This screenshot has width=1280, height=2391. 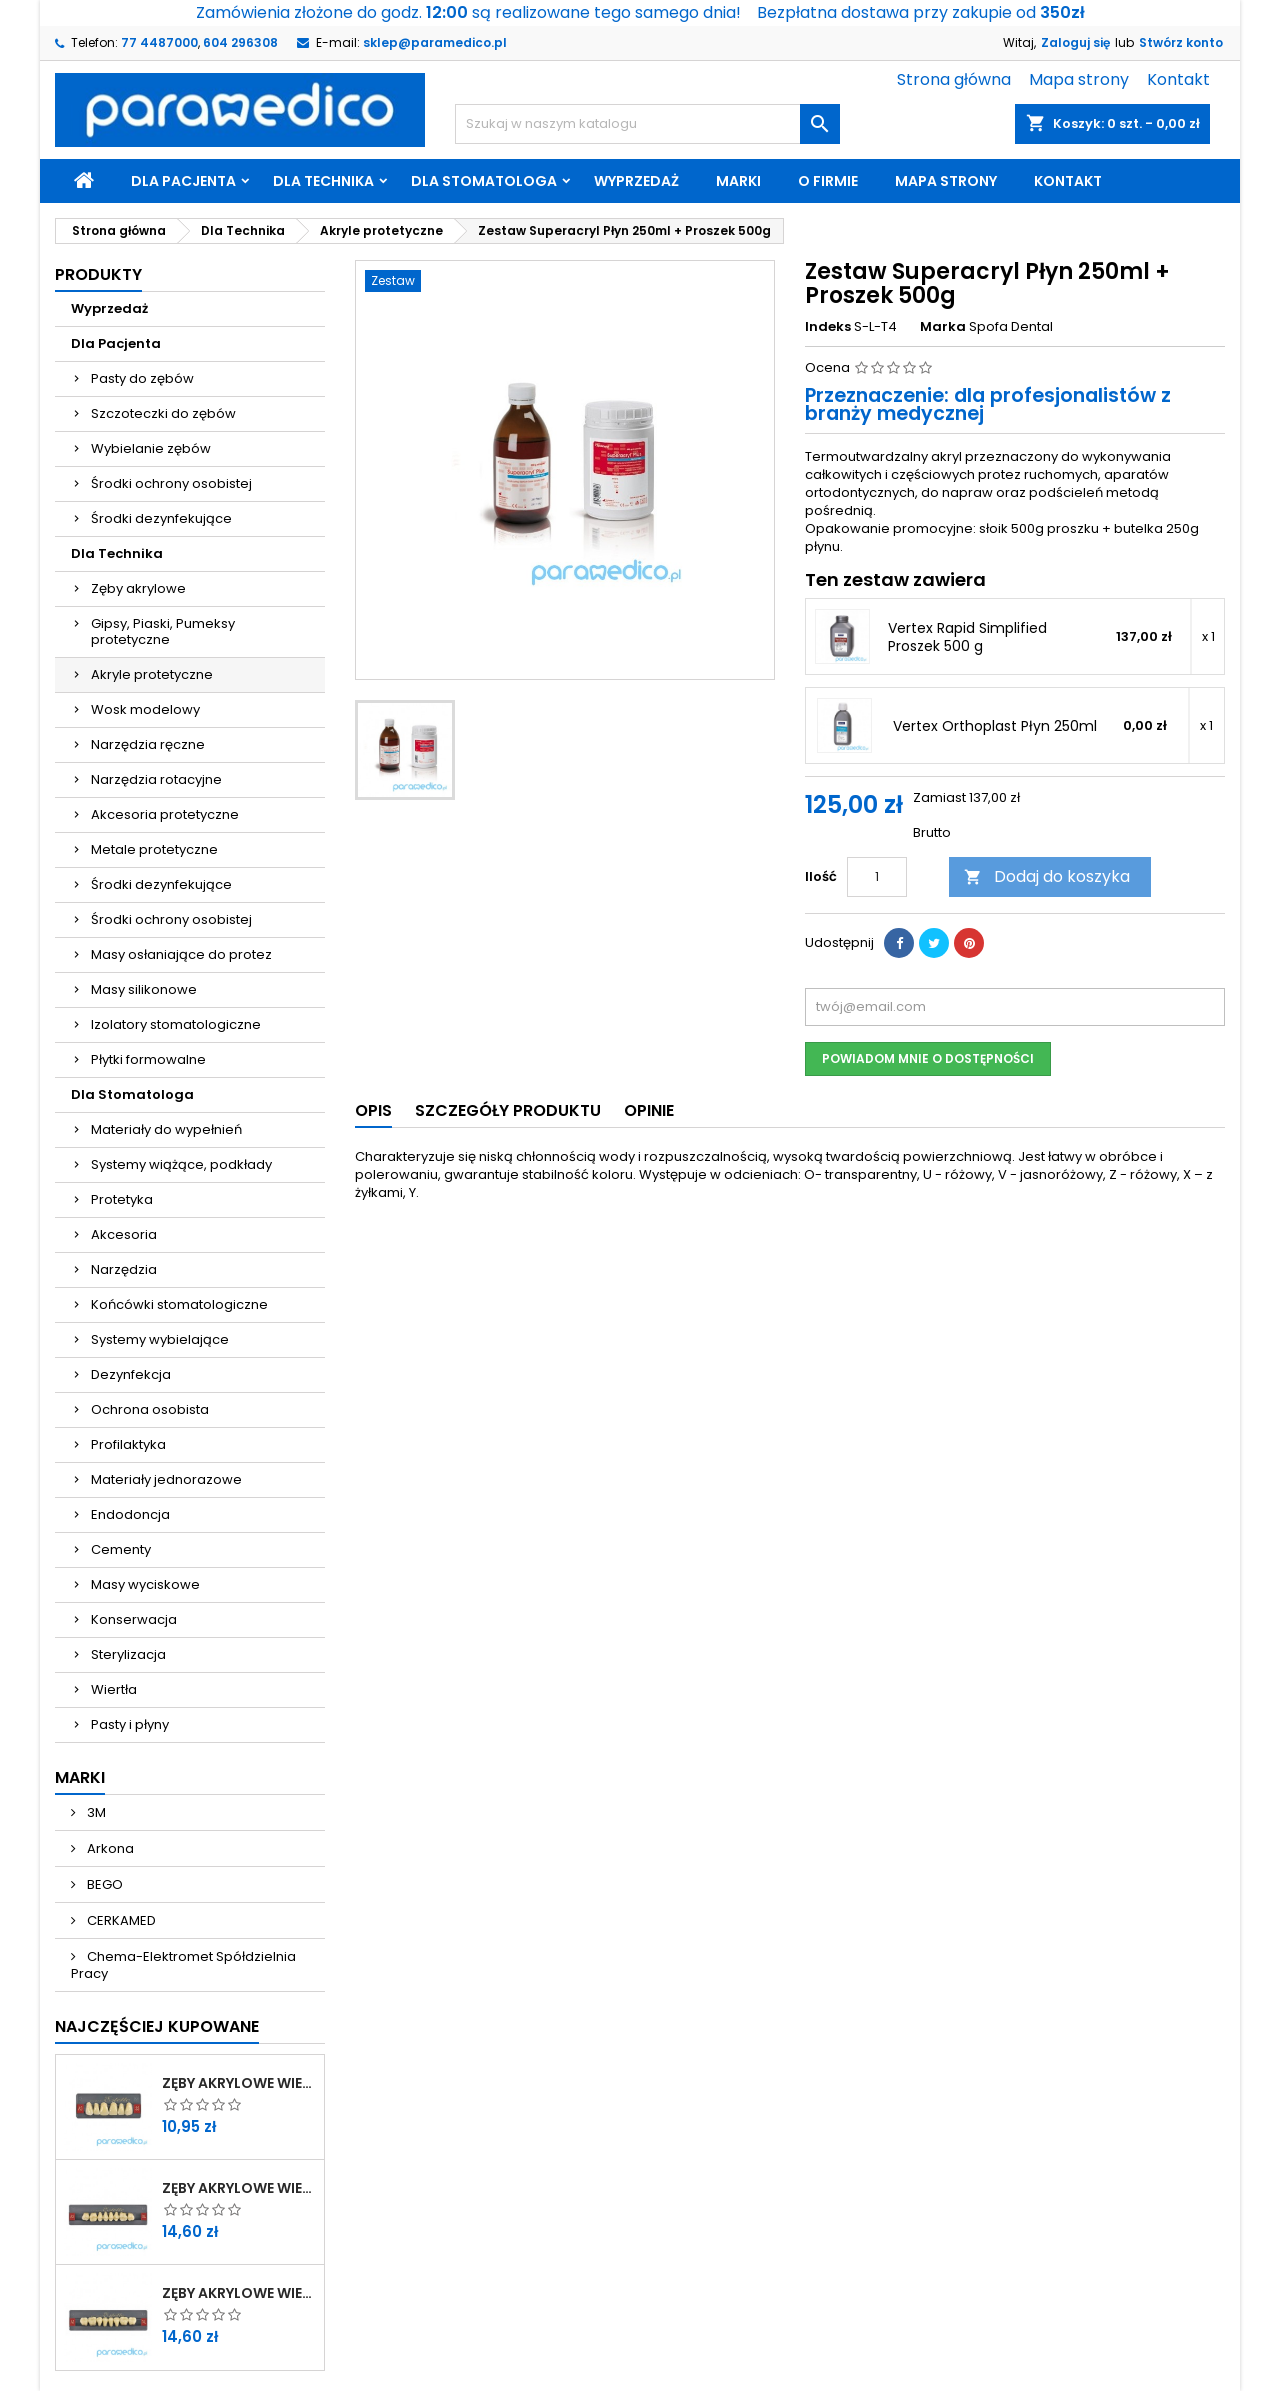 What do you see at coordinates (181, 954) in the screenshot?
I see `Masy osłaniające do protez` at bounding box center [181, 954].